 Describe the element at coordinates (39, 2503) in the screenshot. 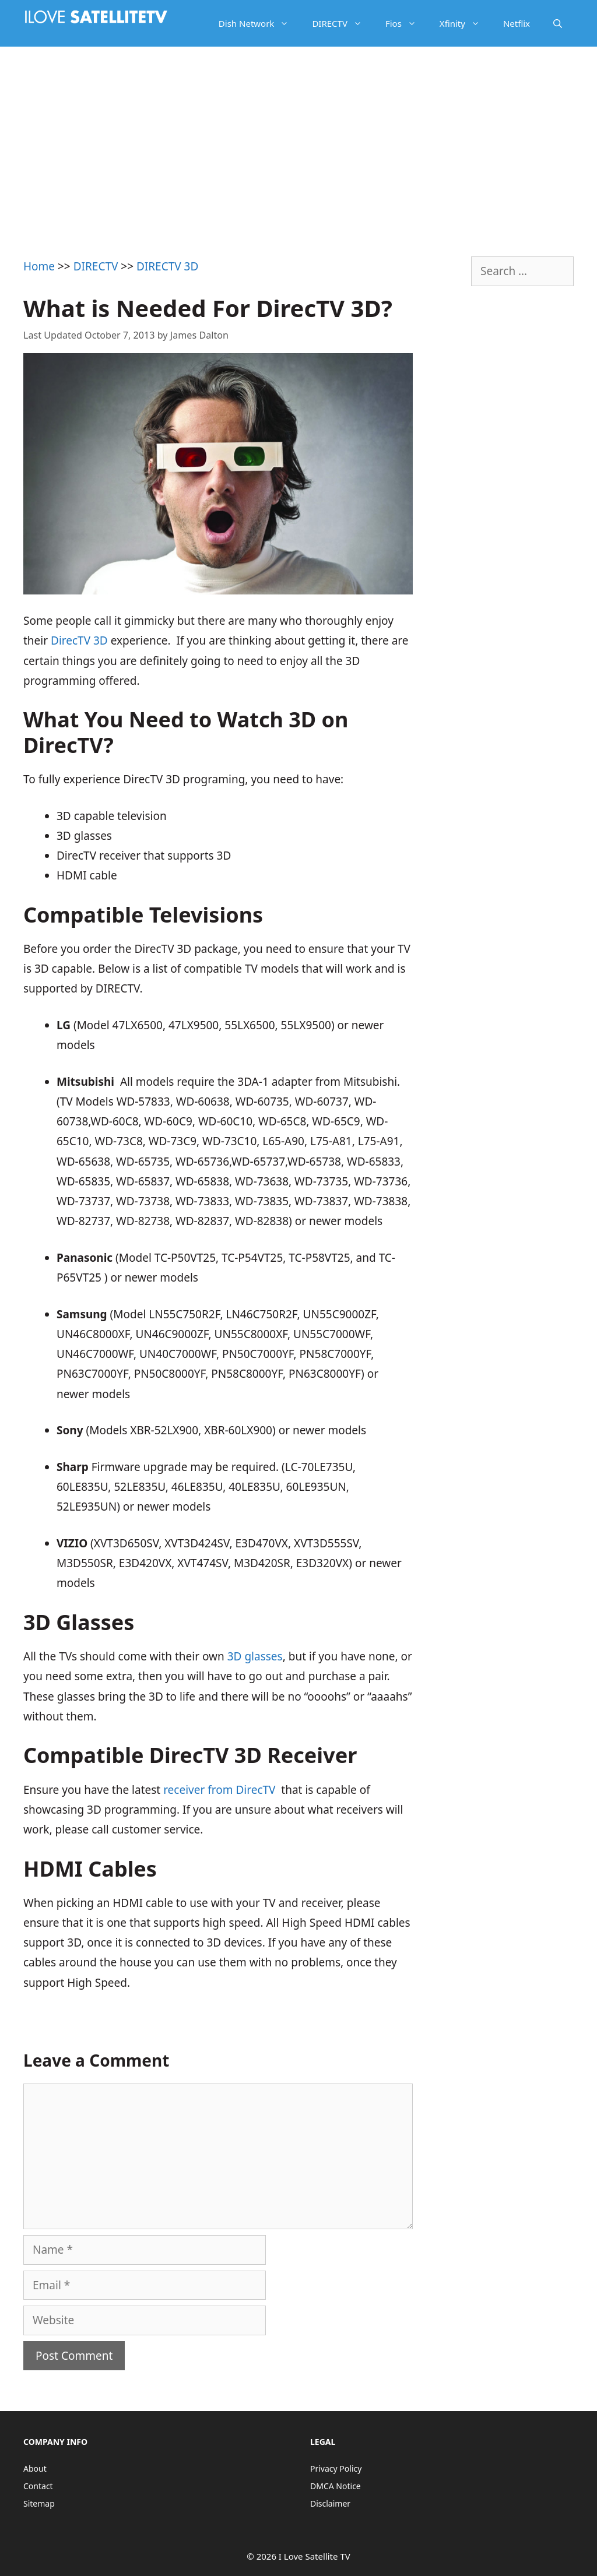

I see `Sitemap` at that location.